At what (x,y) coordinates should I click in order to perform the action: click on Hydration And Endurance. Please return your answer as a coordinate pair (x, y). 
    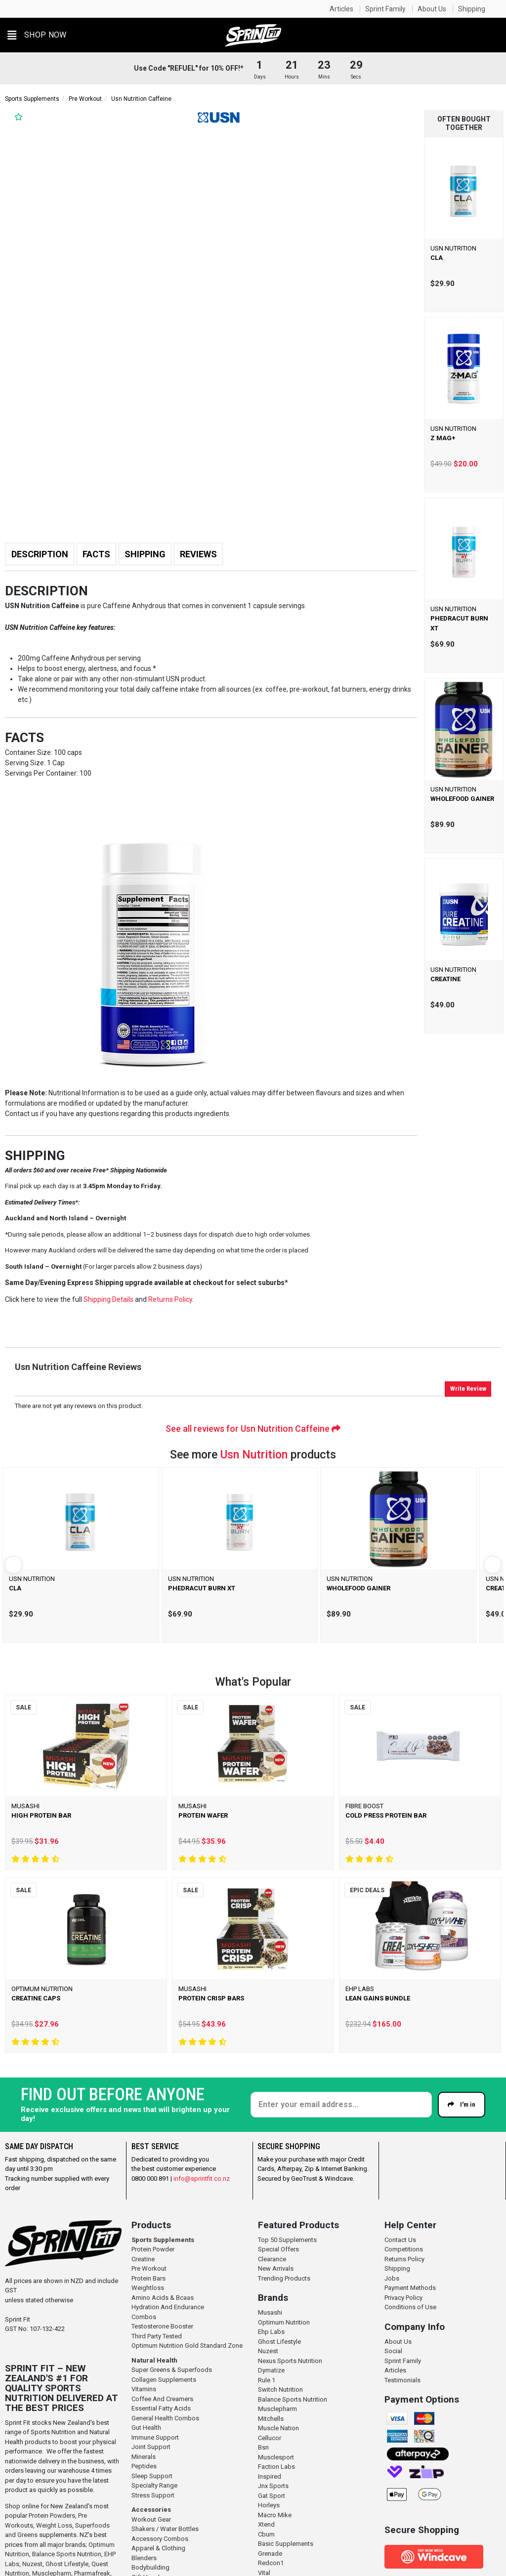
    Looking at the image, I should click on (167, 2307).